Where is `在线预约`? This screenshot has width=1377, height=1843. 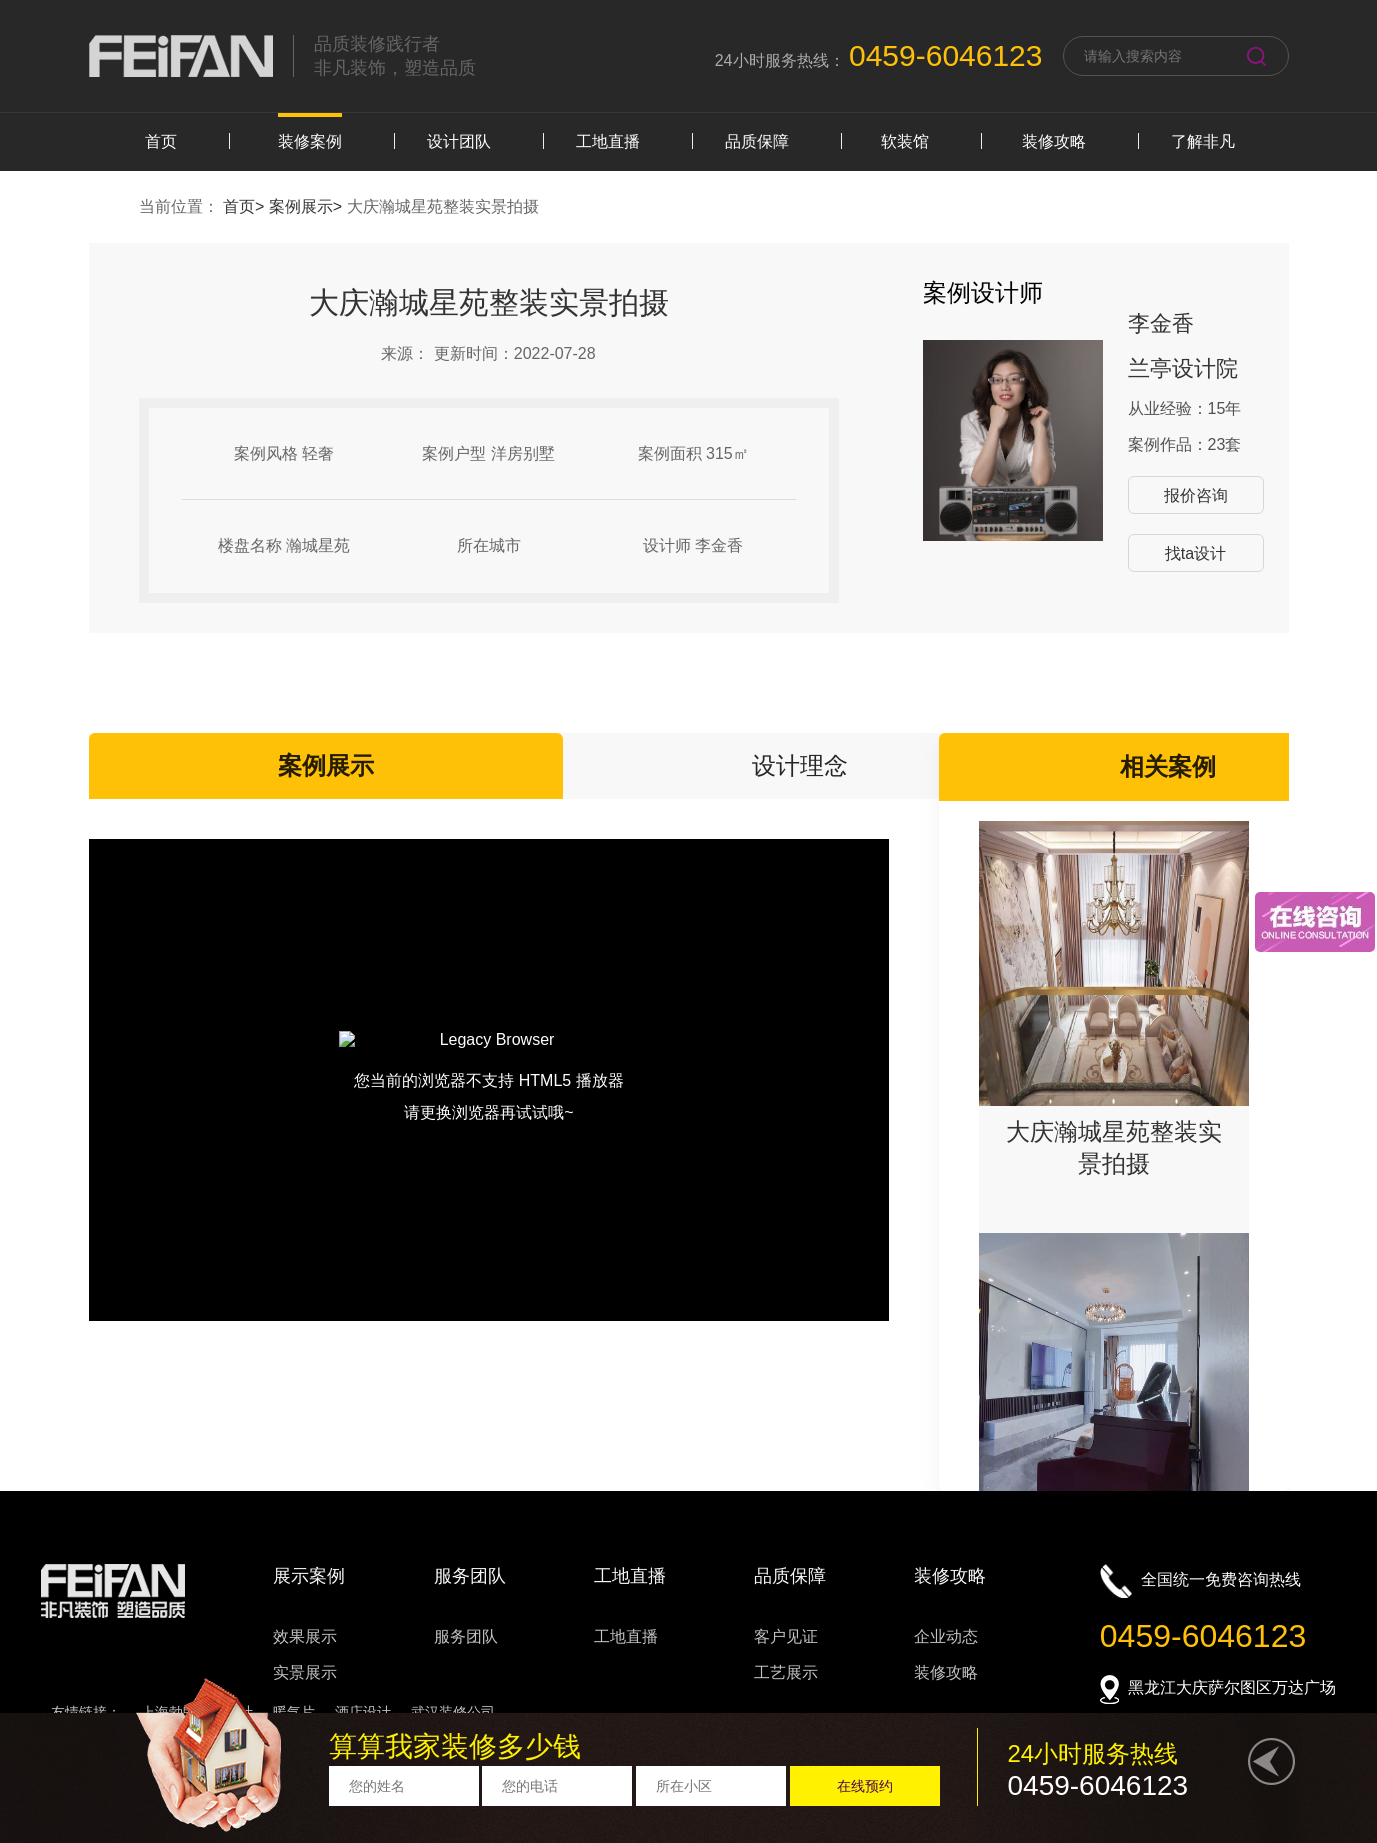 在线预约 is located at coordinates (865, 1786).